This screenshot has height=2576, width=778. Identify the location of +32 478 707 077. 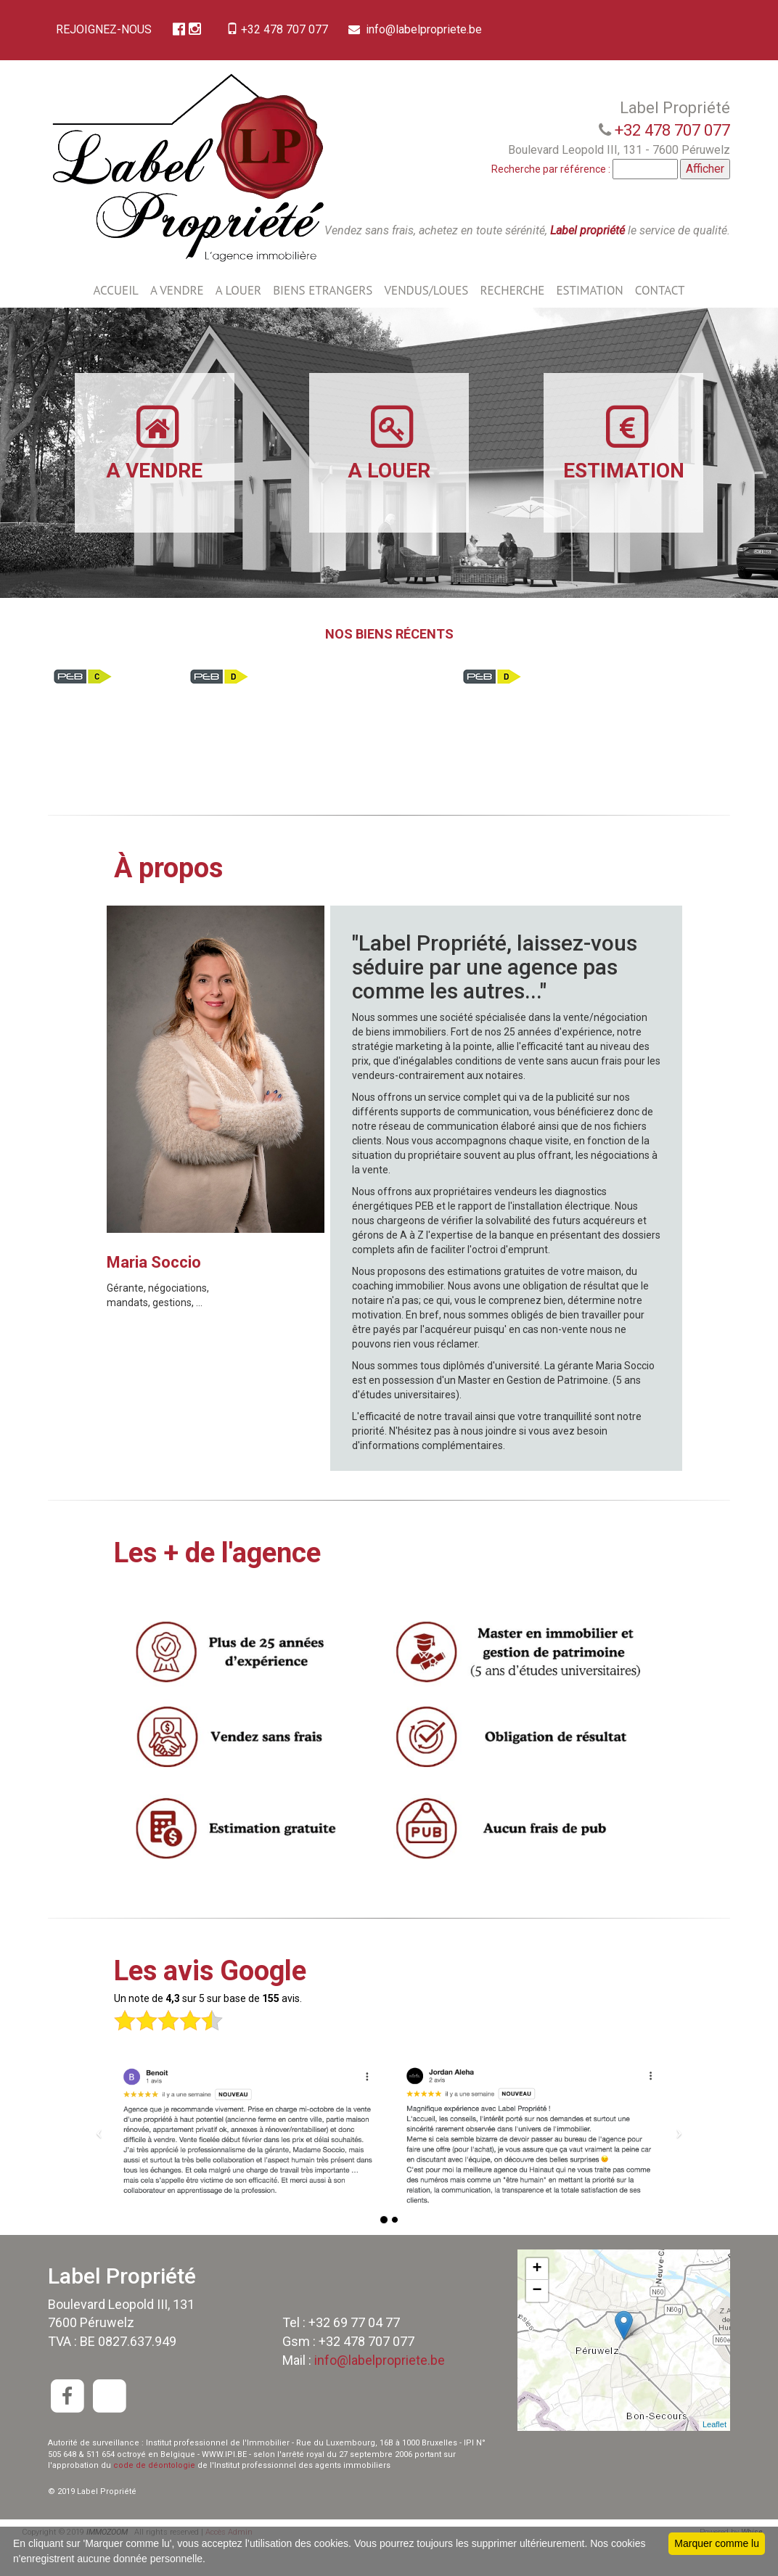
(287, 29).